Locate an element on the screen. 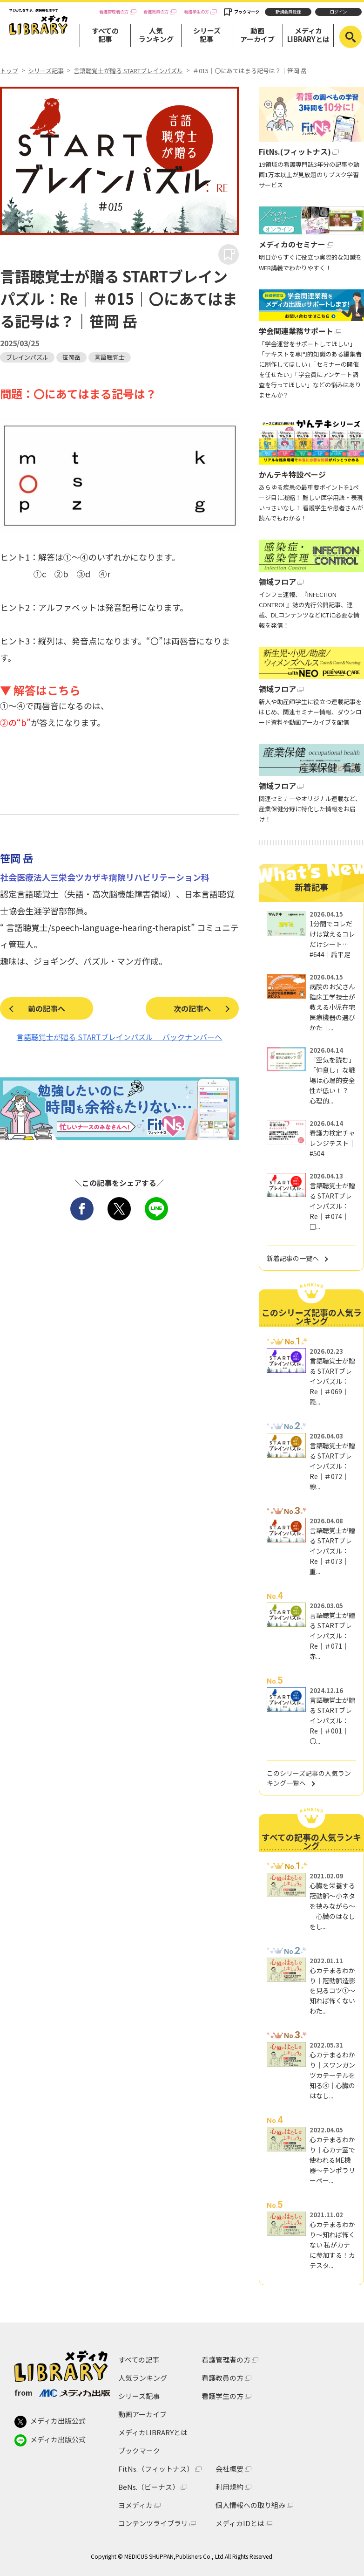  言語聴覚士 is located at coordinates (109, 357).